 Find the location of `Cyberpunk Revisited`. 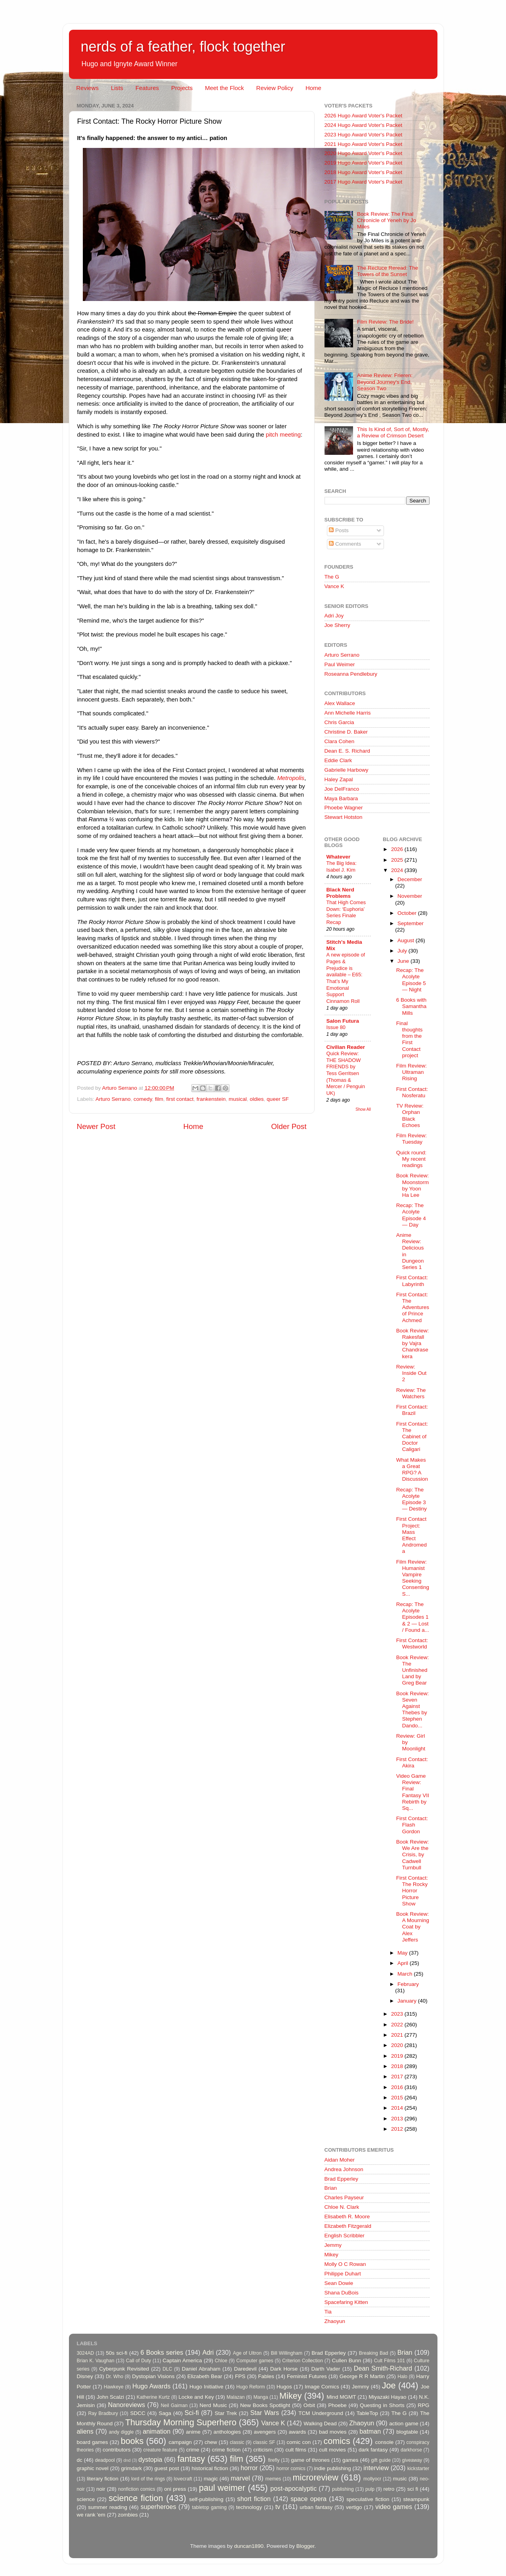

Cyberpunk Revisited is located at coordinates (124, 2369).